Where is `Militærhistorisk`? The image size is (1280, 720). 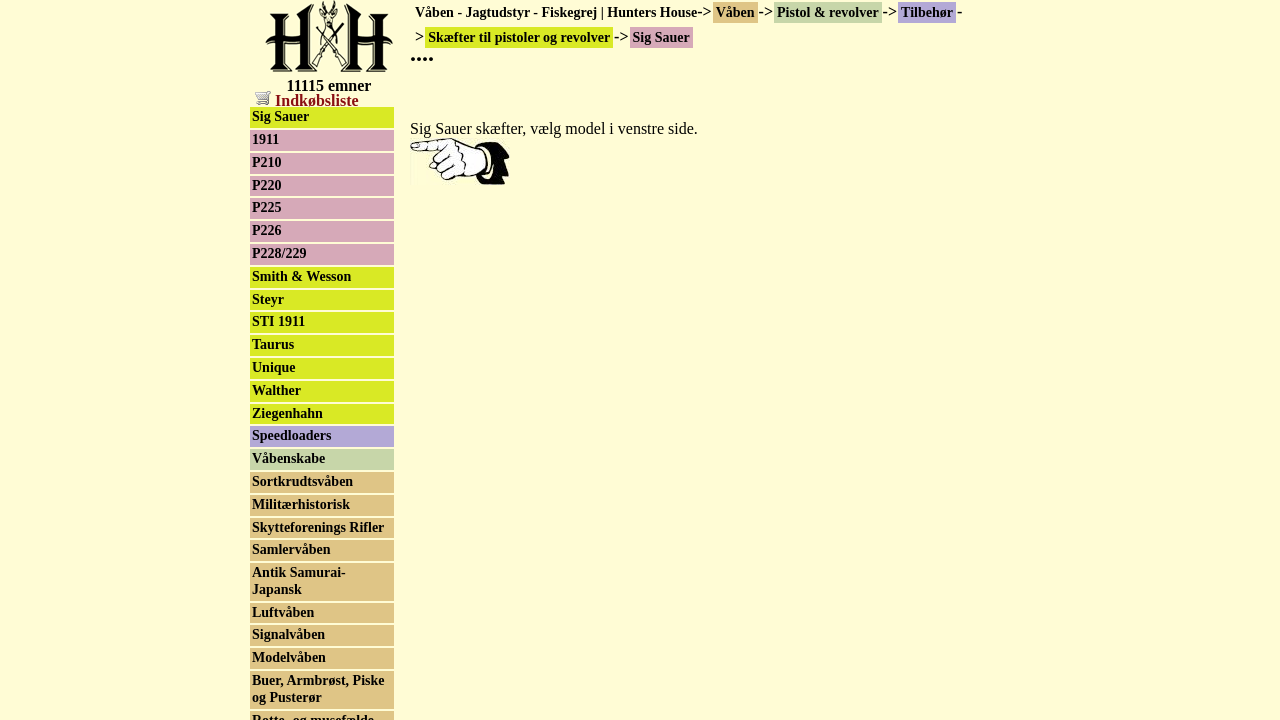 Militærhistorisk is located at coordinates (301, 504).